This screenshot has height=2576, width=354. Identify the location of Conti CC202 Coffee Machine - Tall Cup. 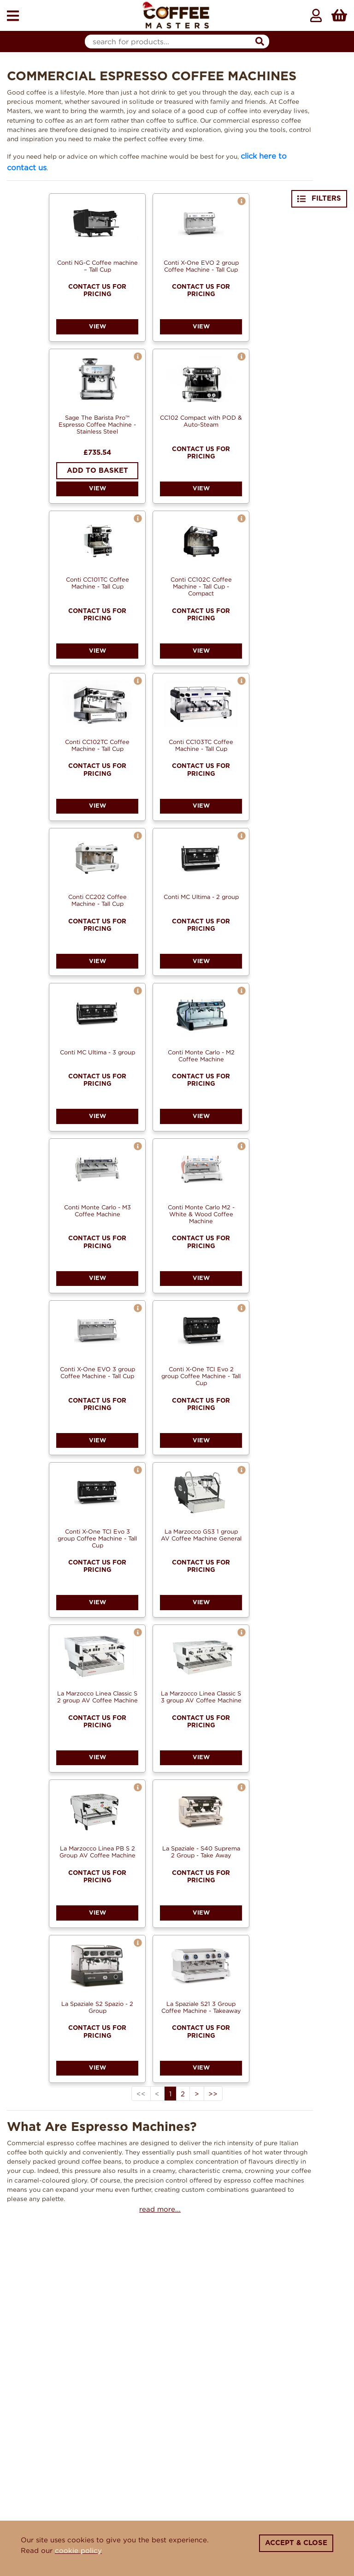
(97, 900).